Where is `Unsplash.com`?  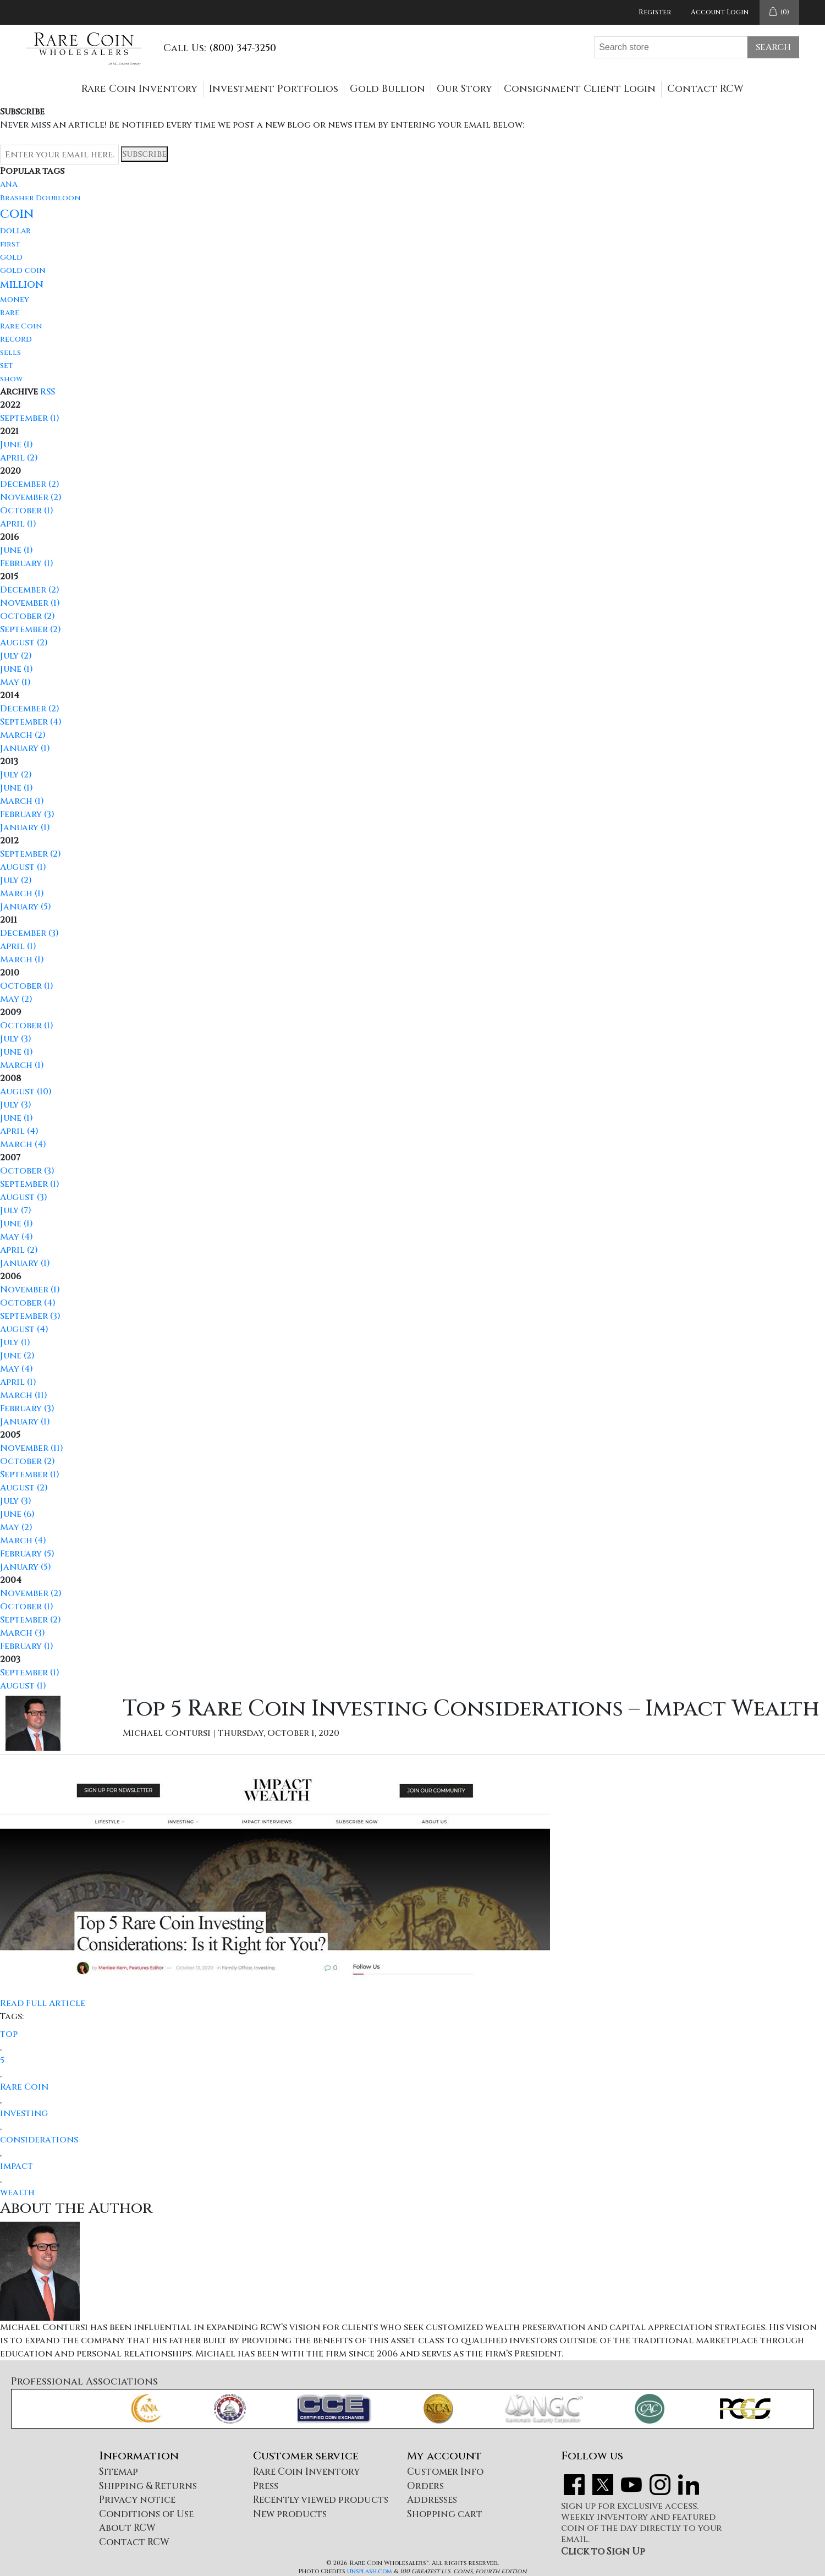 Unsplash.com is located at coordinates (369, 2571).